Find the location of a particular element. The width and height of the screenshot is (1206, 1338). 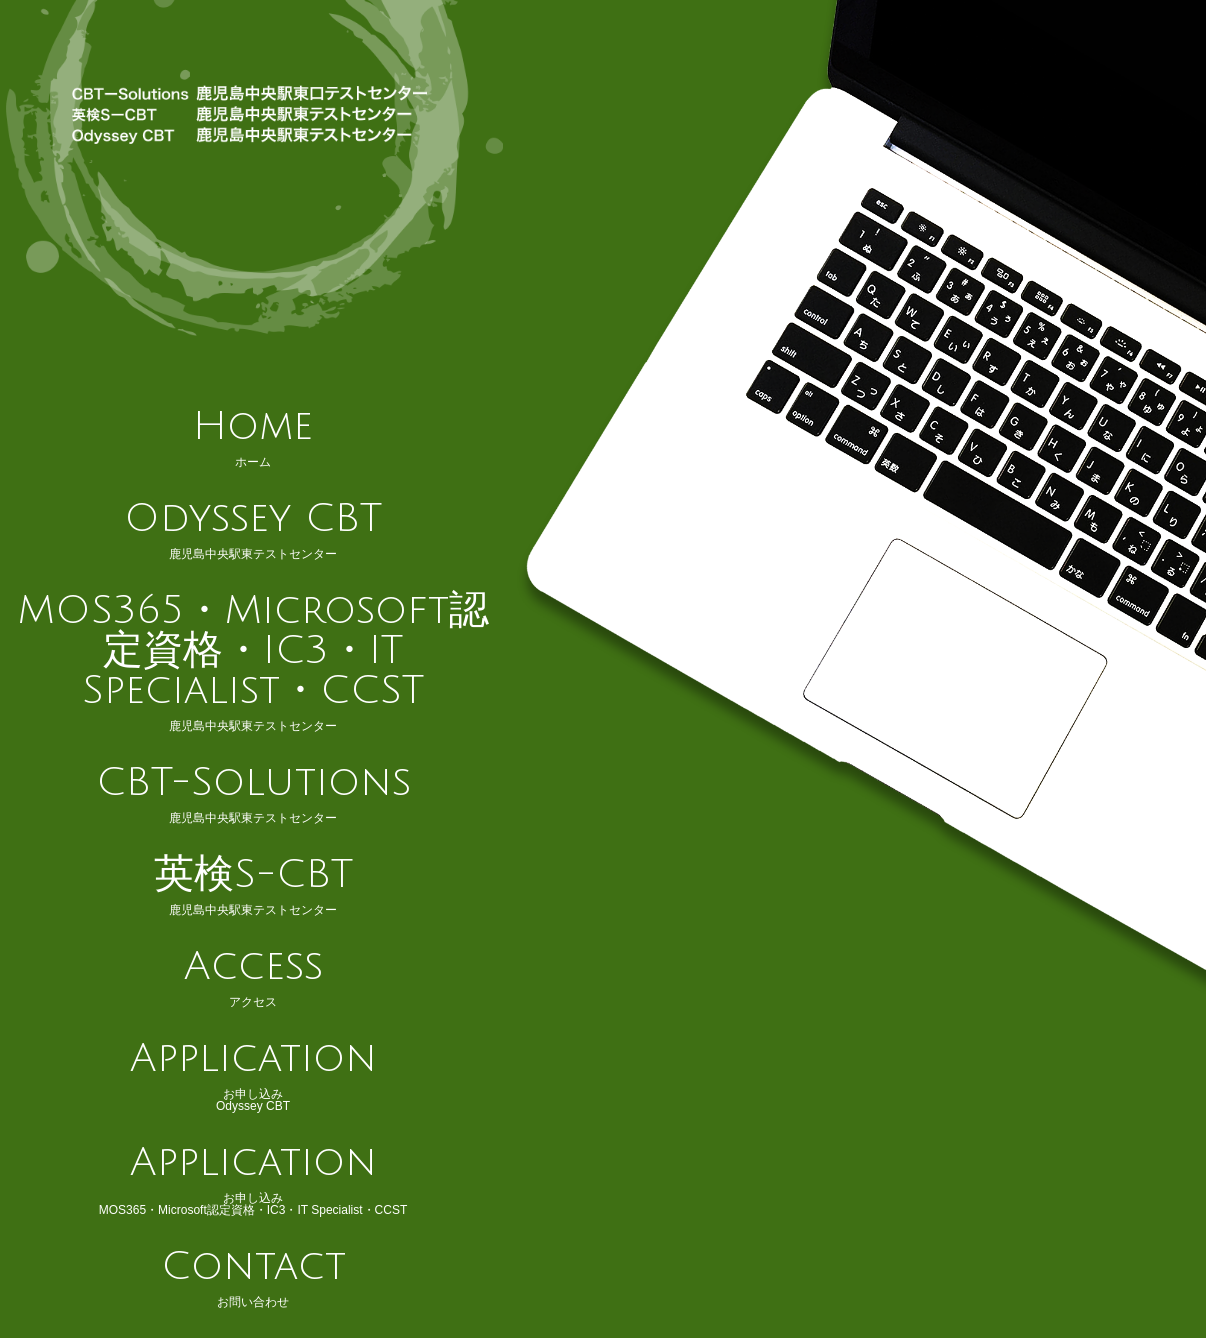

アクセス is located at coordinates (253, 977).